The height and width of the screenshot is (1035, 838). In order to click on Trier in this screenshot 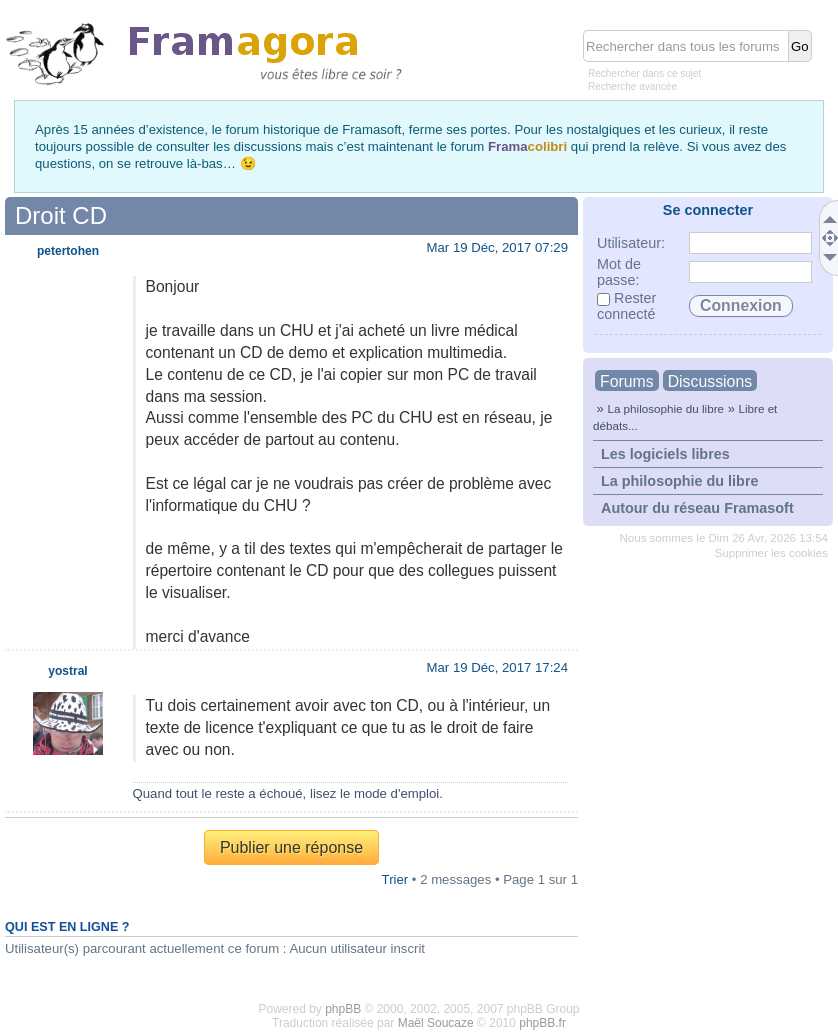, I will do `click(395, 879)`.